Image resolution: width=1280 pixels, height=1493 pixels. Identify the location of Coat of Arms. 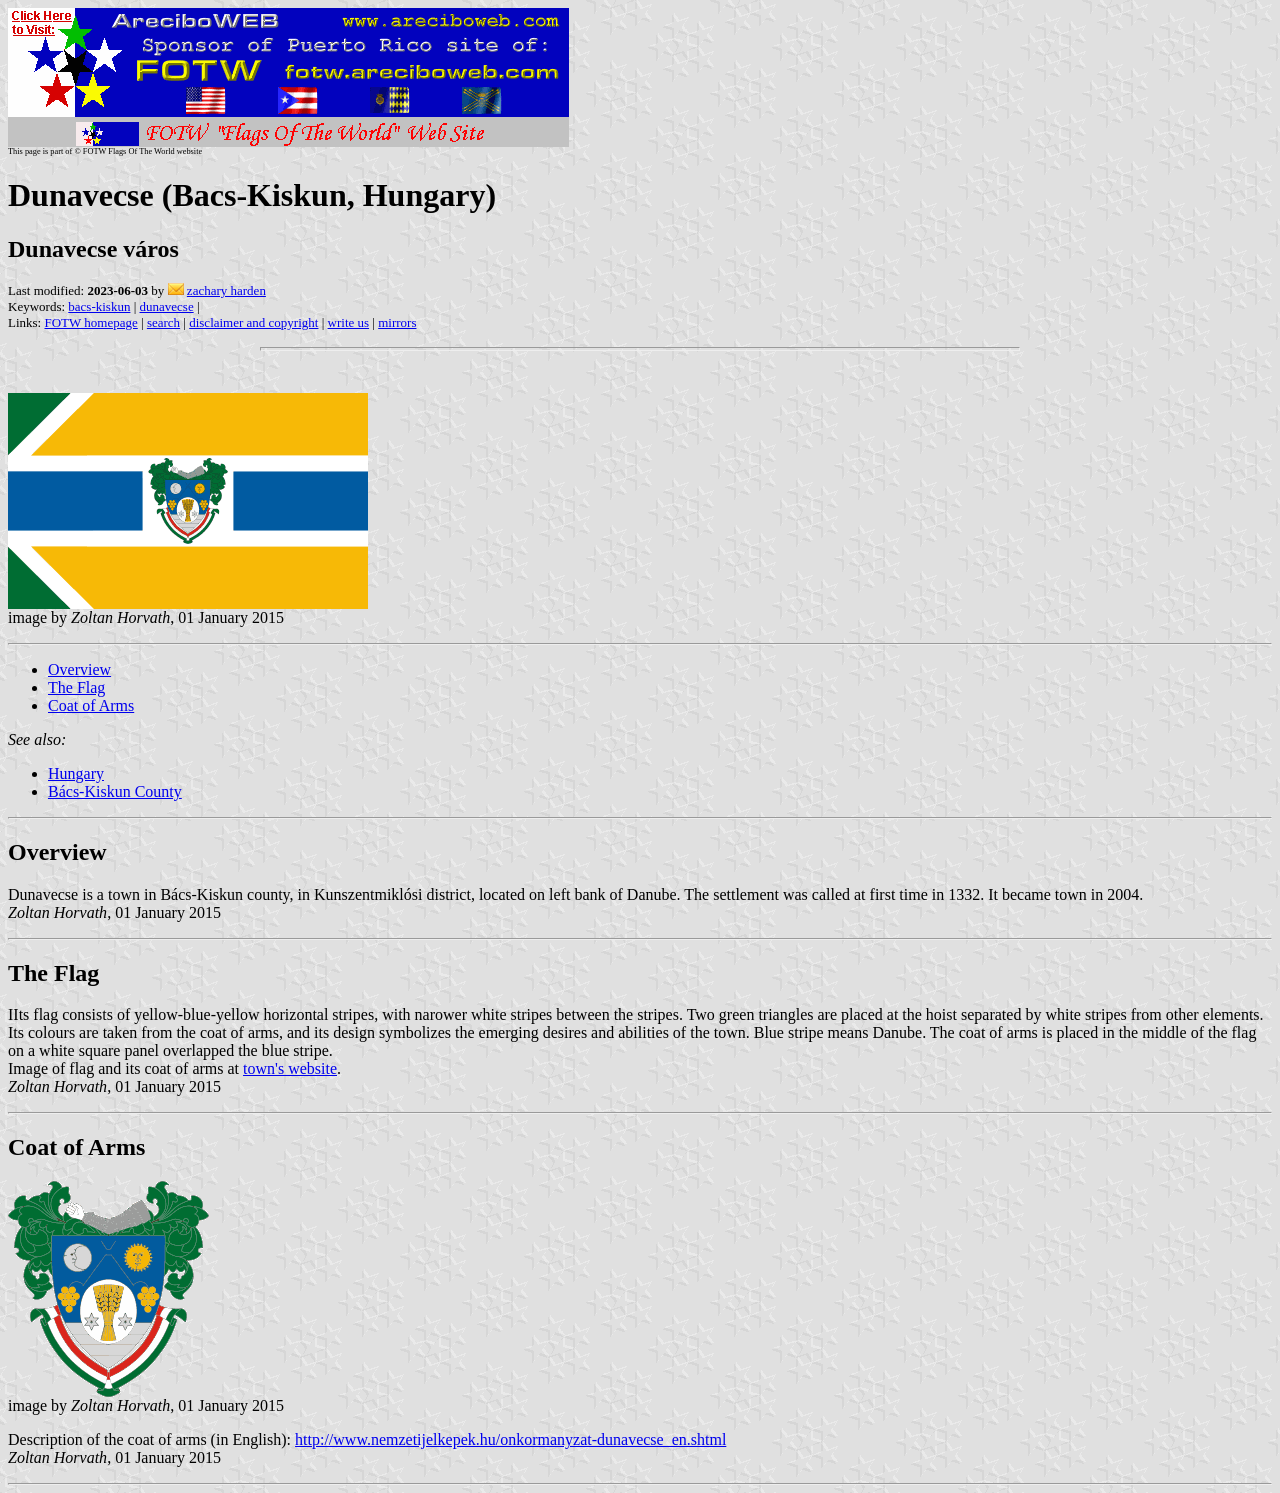
(91, 705).